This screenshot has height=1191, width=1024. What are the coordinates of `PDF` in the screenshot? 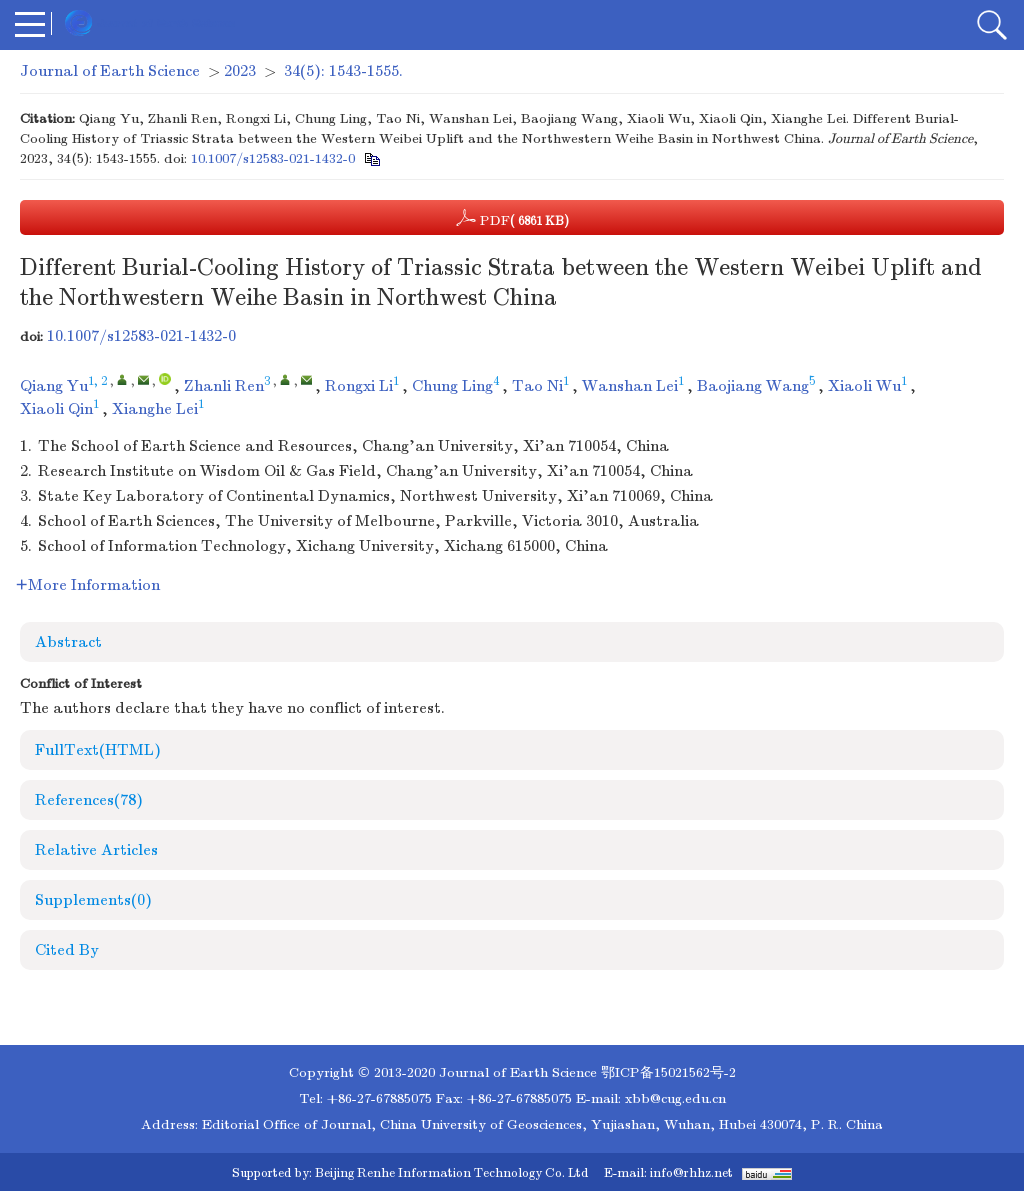 It's located at (512, 218).